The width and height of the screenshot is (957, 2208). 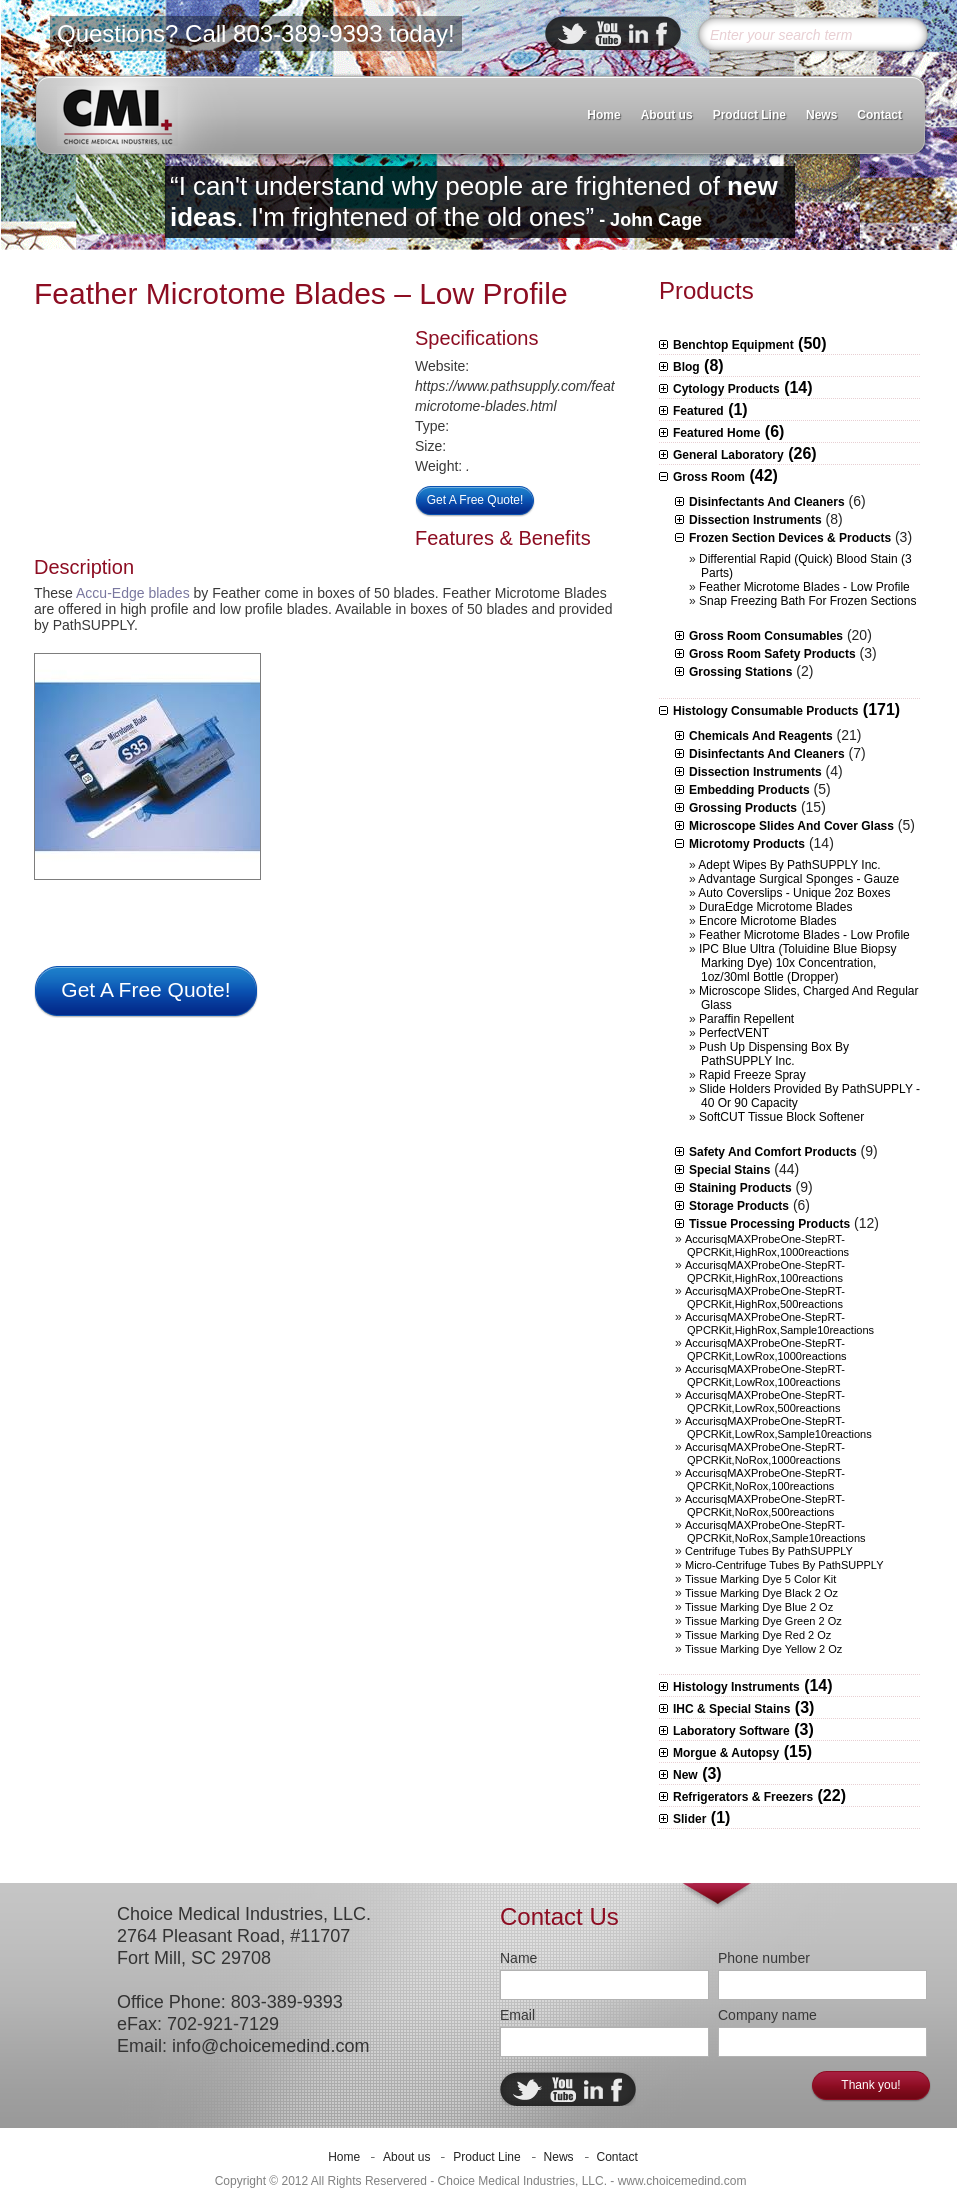 I want to click on Gross Room, so click(x=709, y=477).